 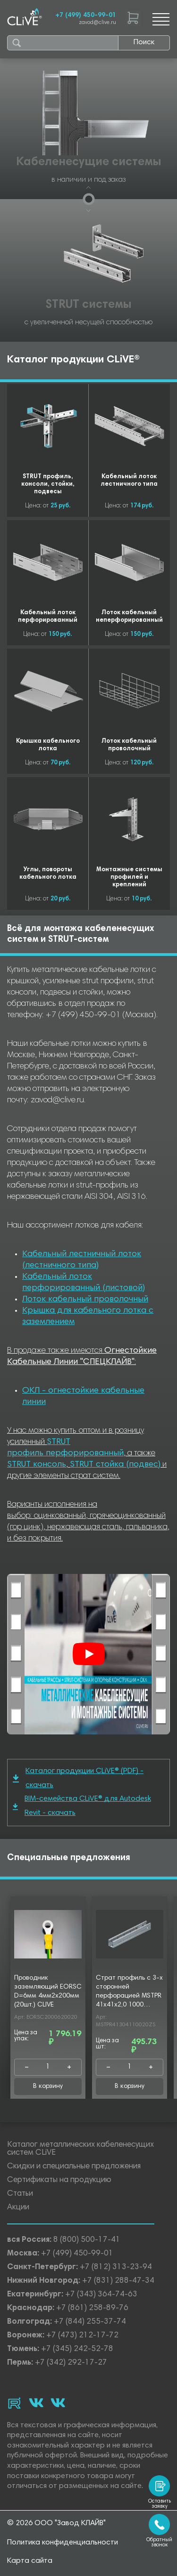 What do you see at coordinates (82, 2336) in the screenshot?
I see `+7 (473) 212-17-72` at bounding box center [82, 2336].